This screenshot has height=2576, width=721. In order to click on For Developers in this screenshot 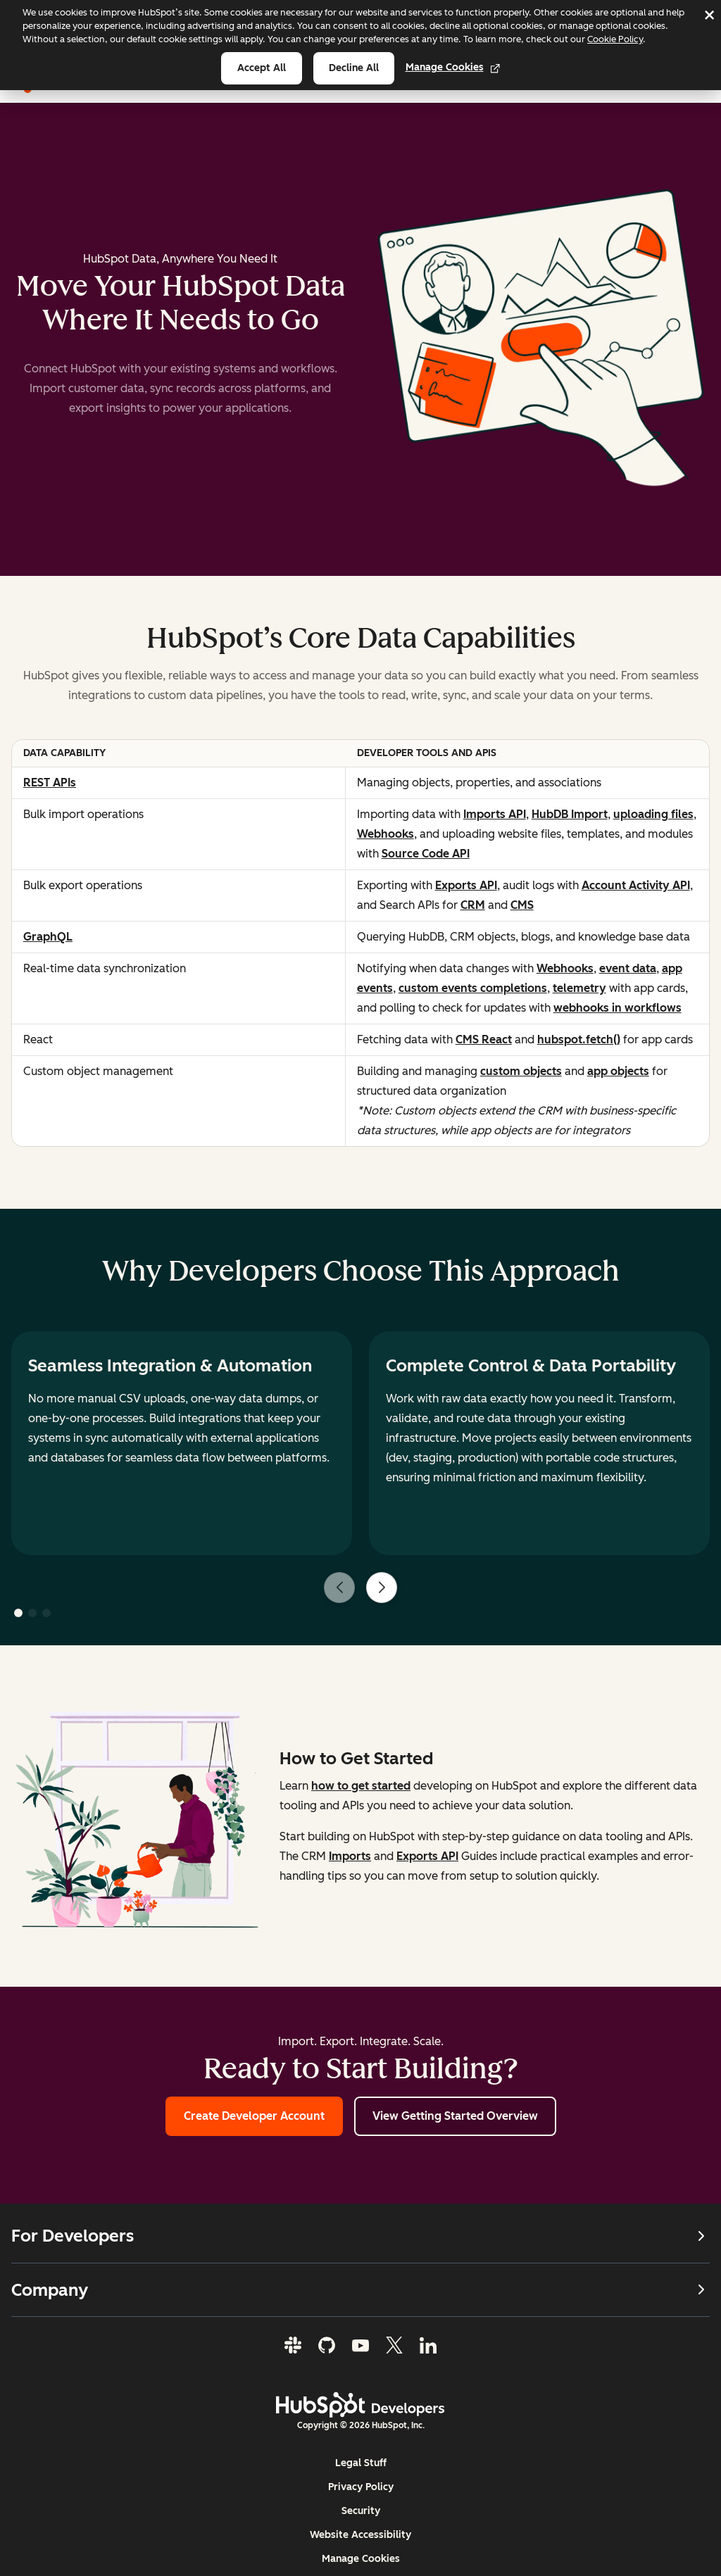, I will do `click(360, 2236)`.